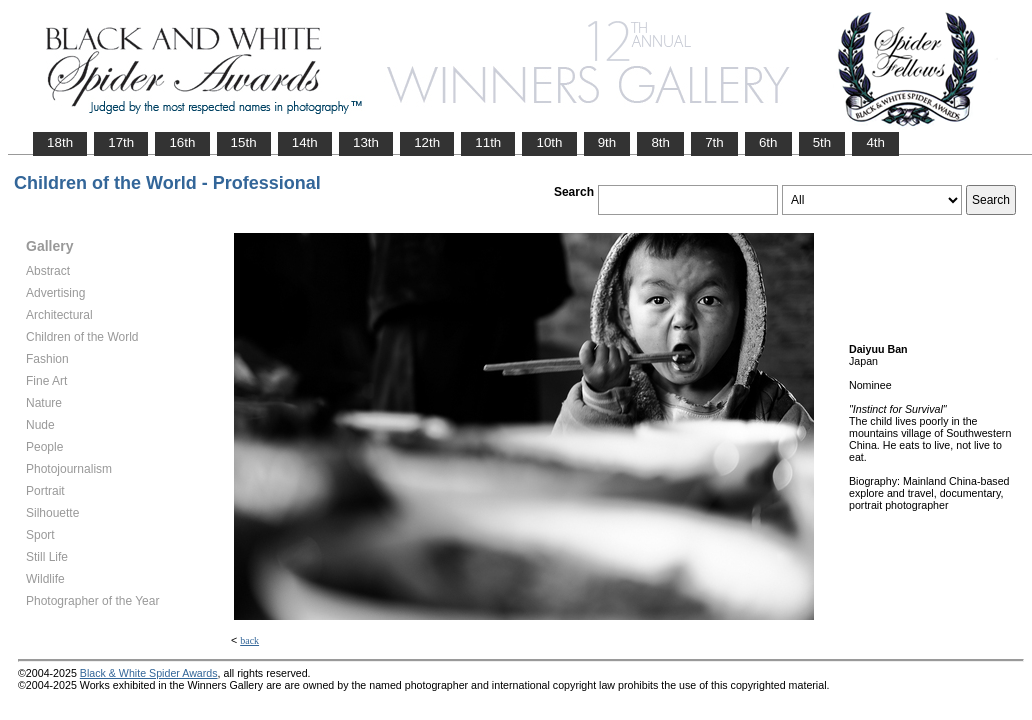 Image resolution: width=1032 pixels, height=720 pixels. I want to click on 13th, so click(366, 142).